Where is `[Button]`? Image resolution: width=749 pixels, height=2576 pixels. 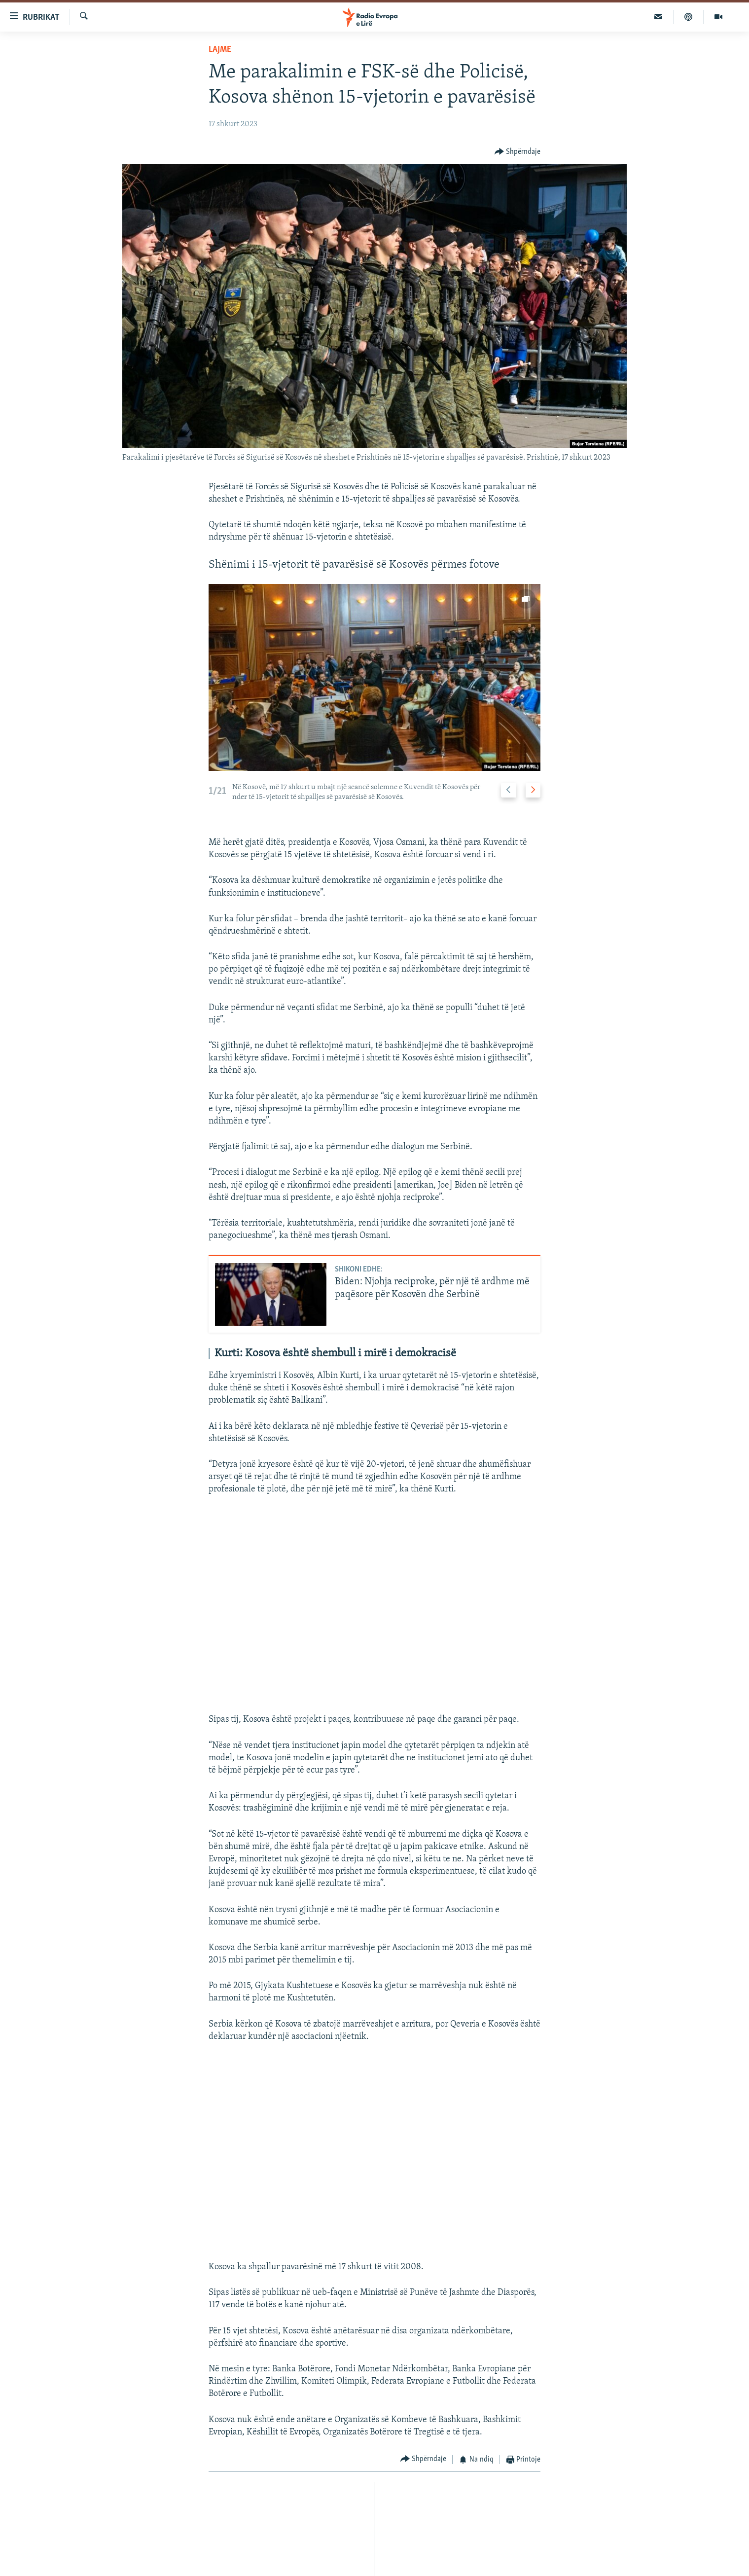
[Button] is located at coordinates (518, 151).